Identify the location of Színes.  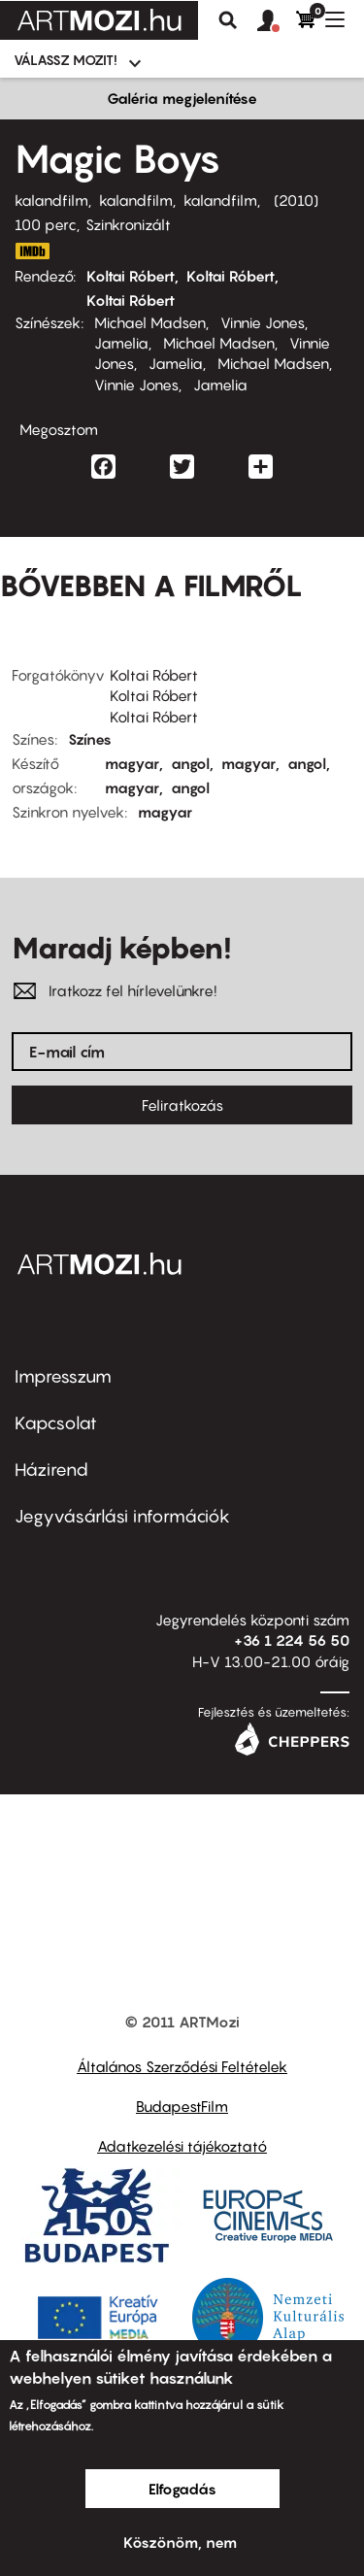
(90, 739).